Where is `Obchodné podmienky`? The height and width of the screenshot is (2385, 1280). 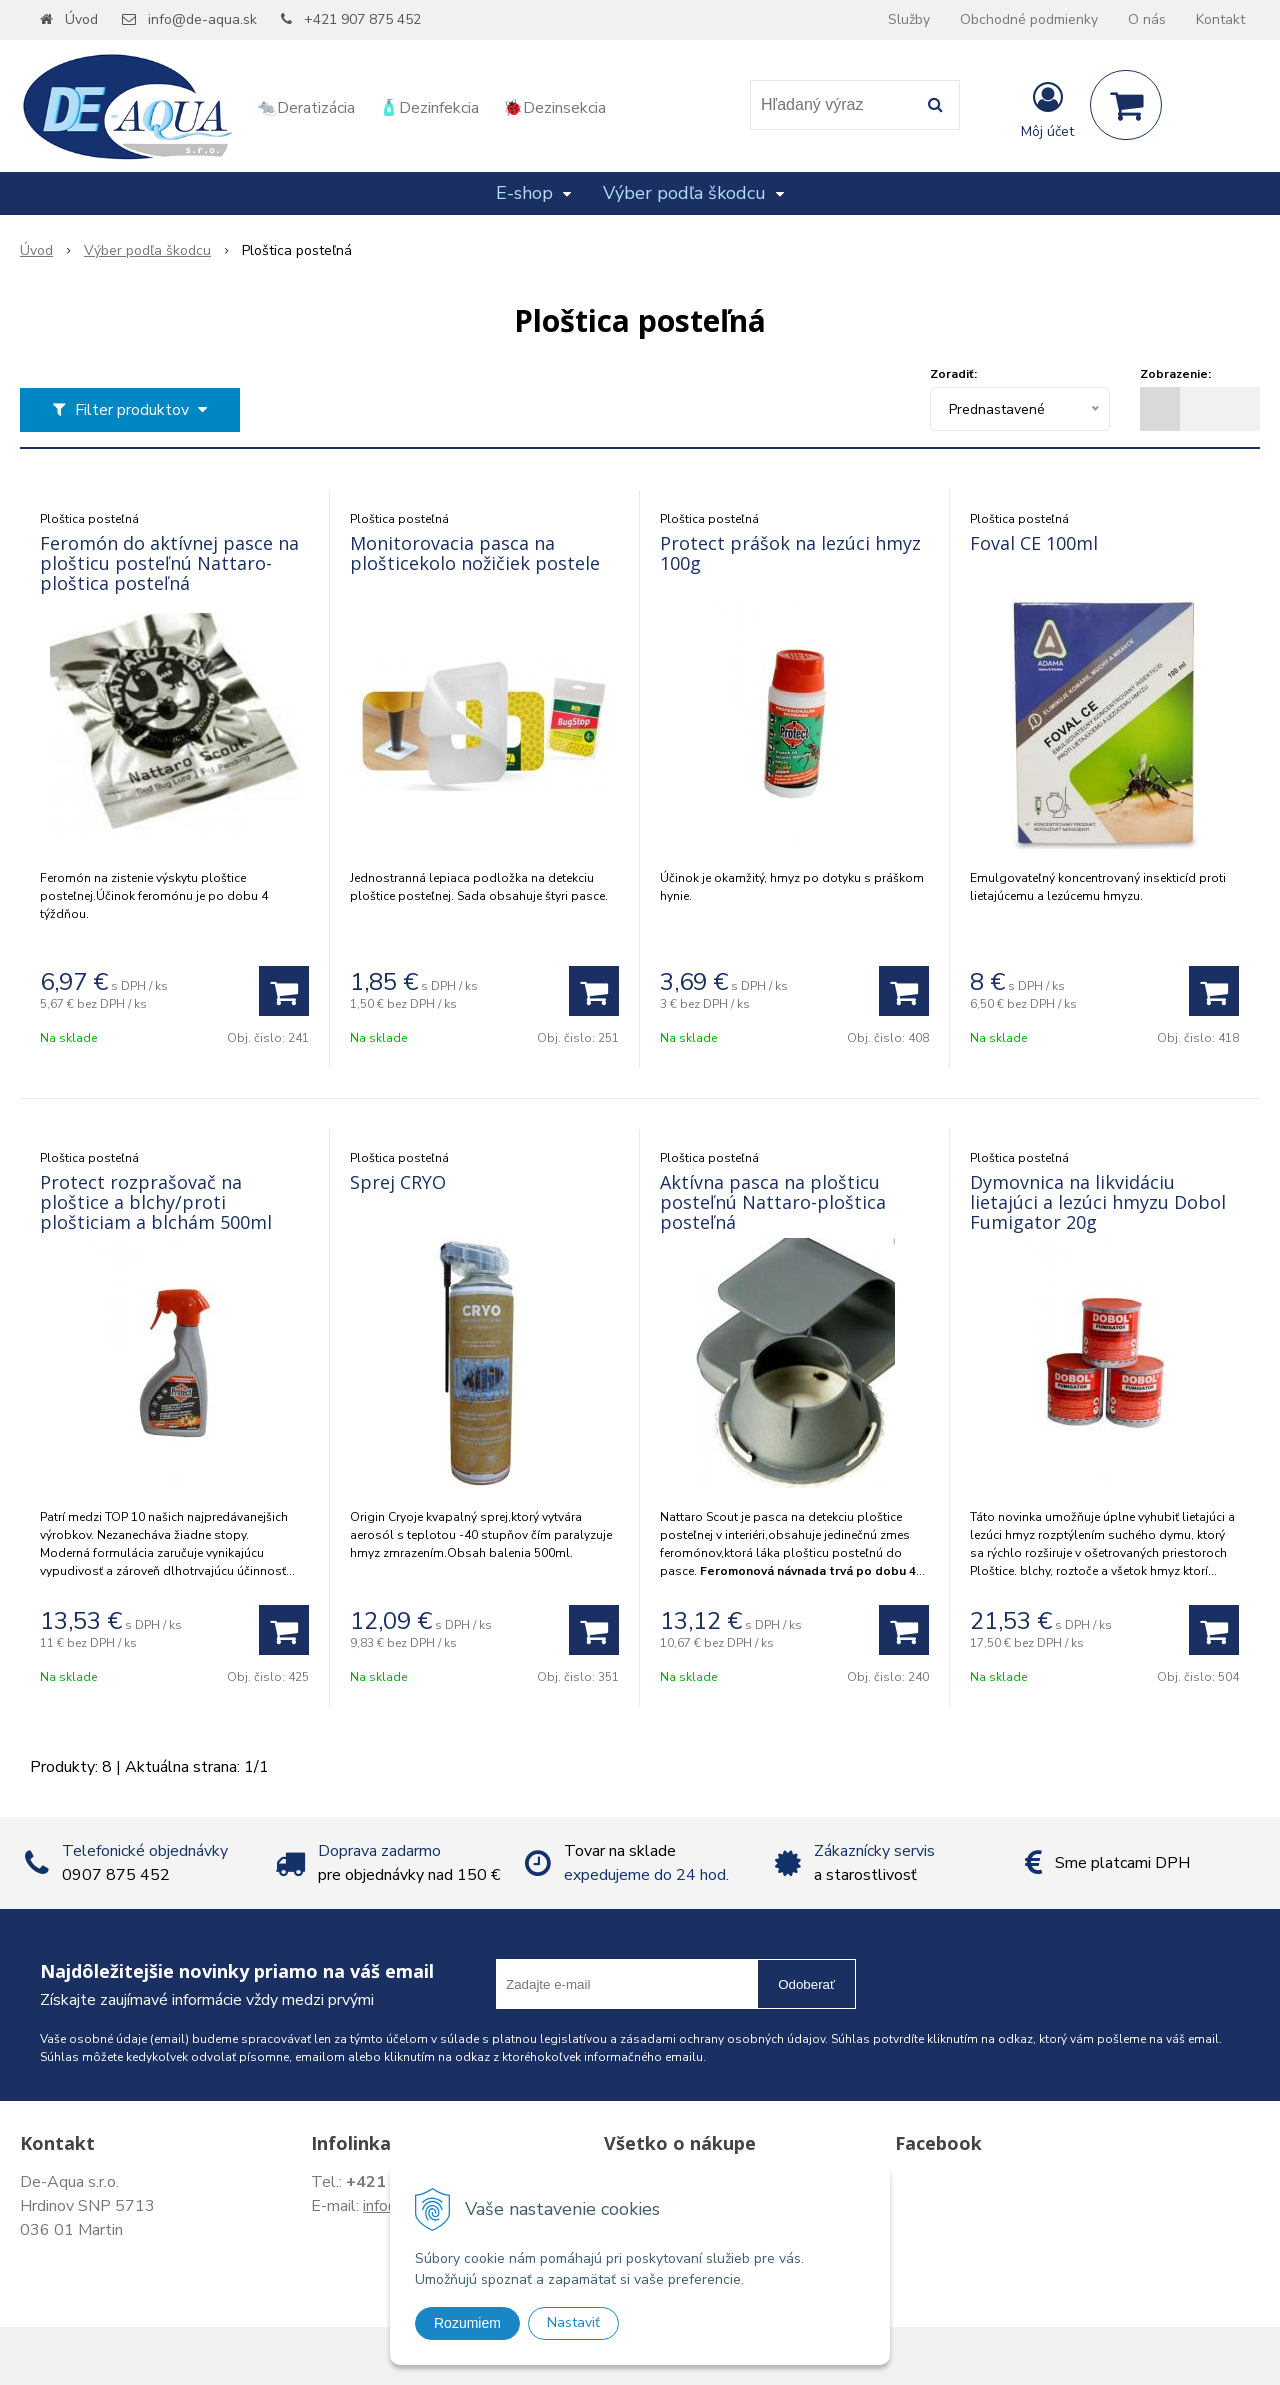 Obchodné podmienky is located at coordinates (1029, 19).